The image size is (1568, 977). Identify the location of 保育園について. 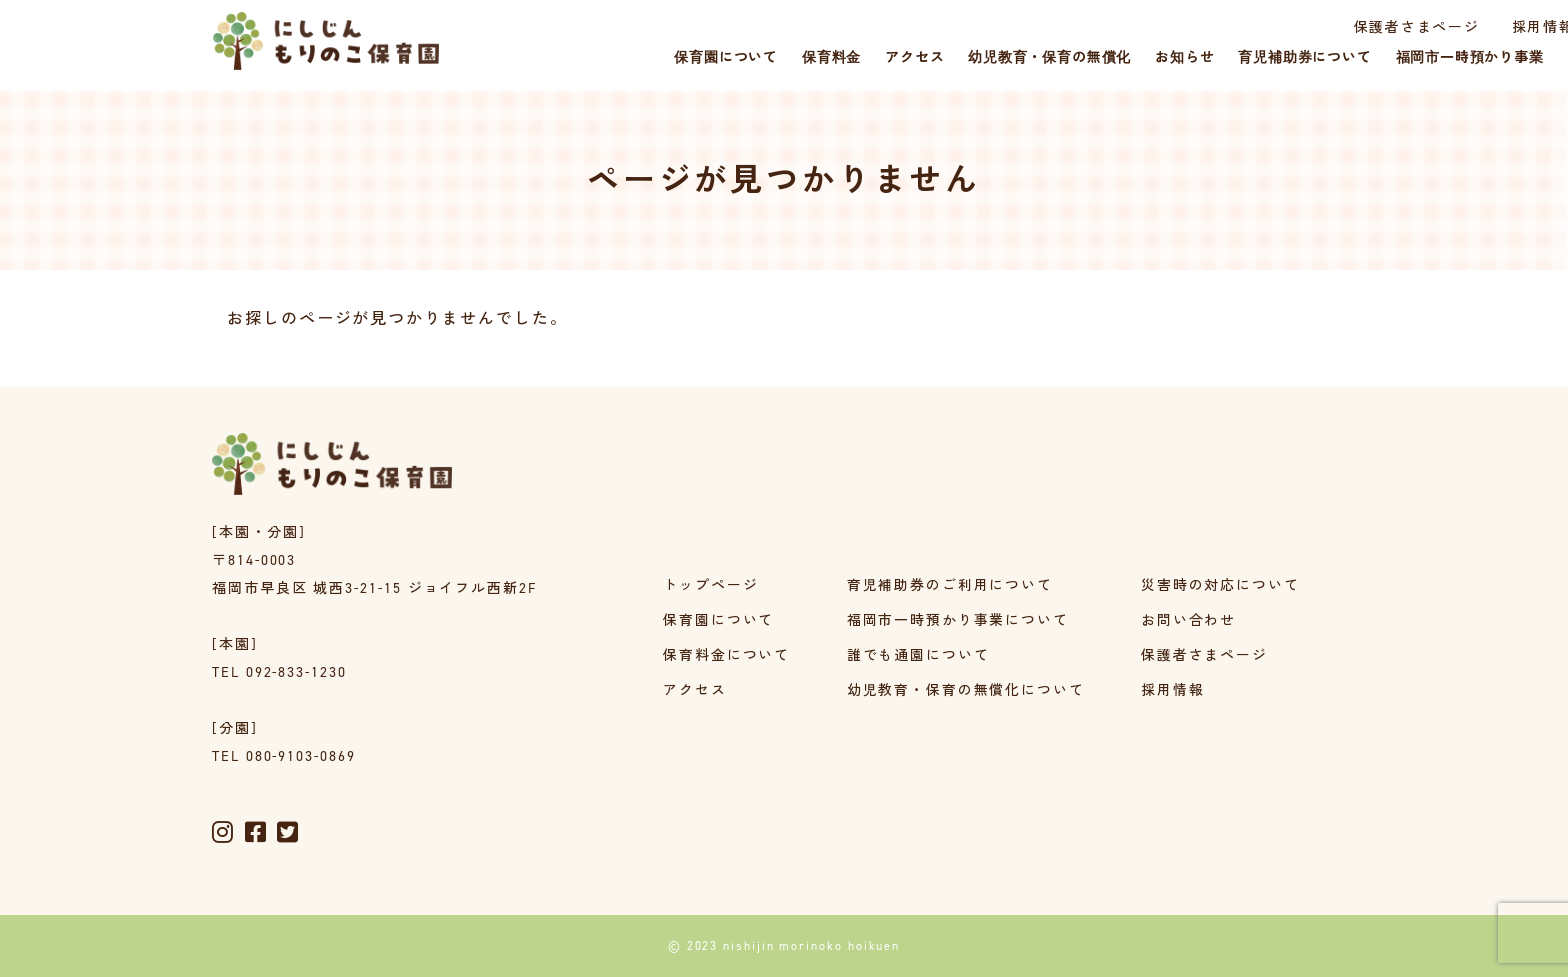
(718, 621).